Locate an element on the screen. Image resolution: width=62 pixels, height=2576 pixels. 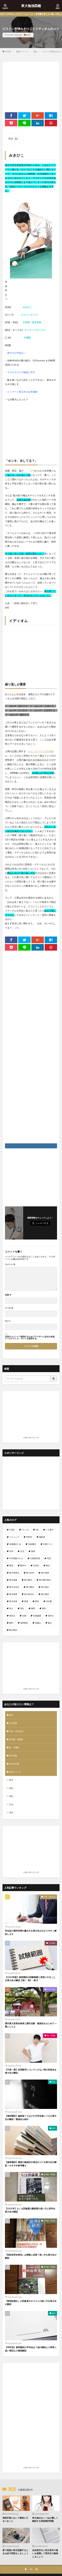
化学 [化学 (7個の項目)] is located at coordinates (11, 1551).